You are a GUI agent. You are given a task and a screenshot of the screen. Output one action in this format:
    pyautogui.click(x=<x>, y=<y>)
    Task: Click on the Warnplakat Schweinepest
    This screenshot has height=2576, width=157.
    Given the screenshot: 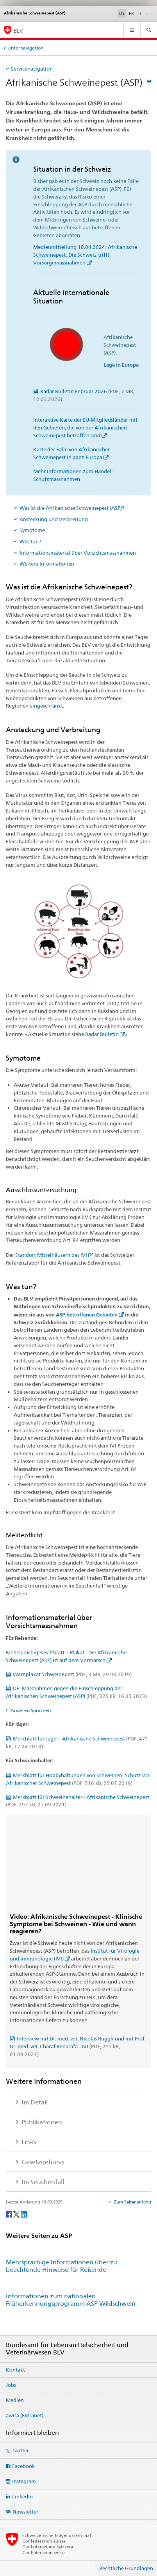 What is the action you would take?
    pyautogui.click(x=72, y=1674)
    